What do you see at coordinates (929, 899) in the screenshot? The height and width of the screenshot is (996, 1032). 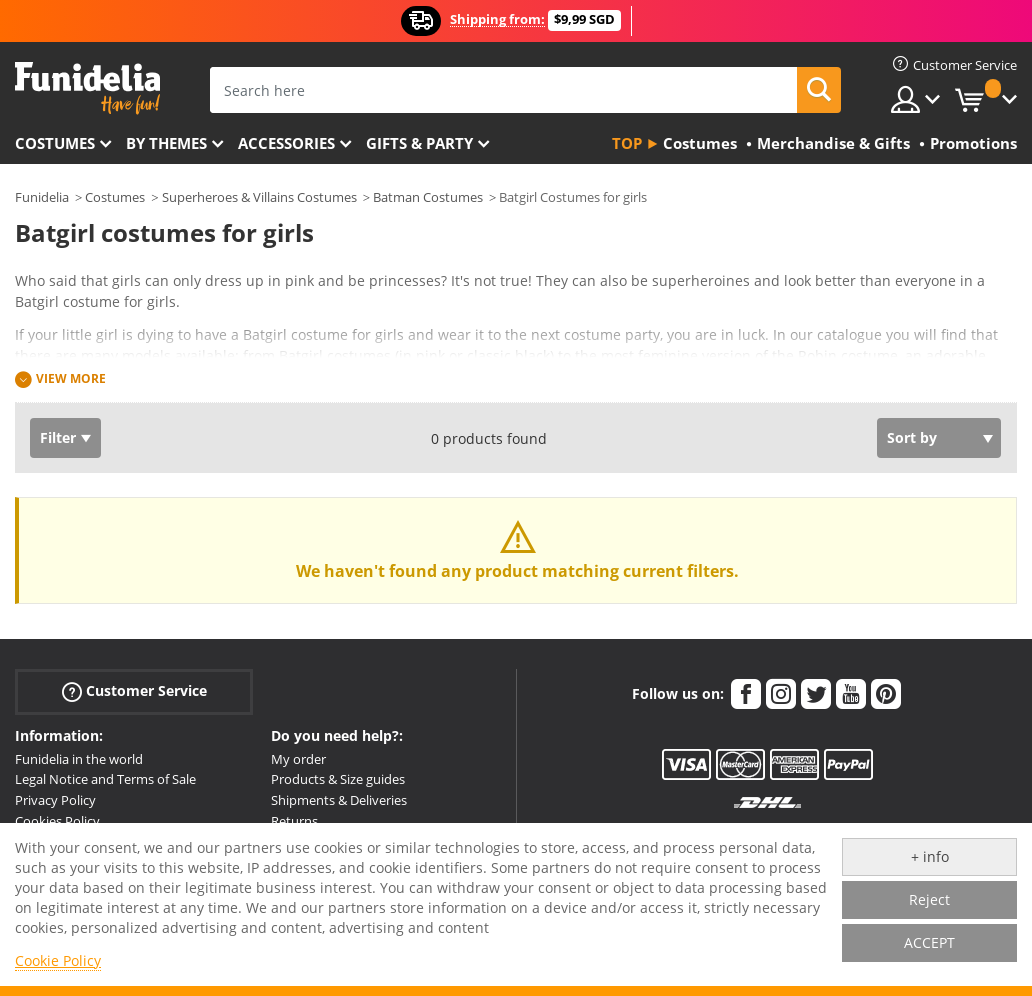 I see `Reject` at bounding box center [929, 899].